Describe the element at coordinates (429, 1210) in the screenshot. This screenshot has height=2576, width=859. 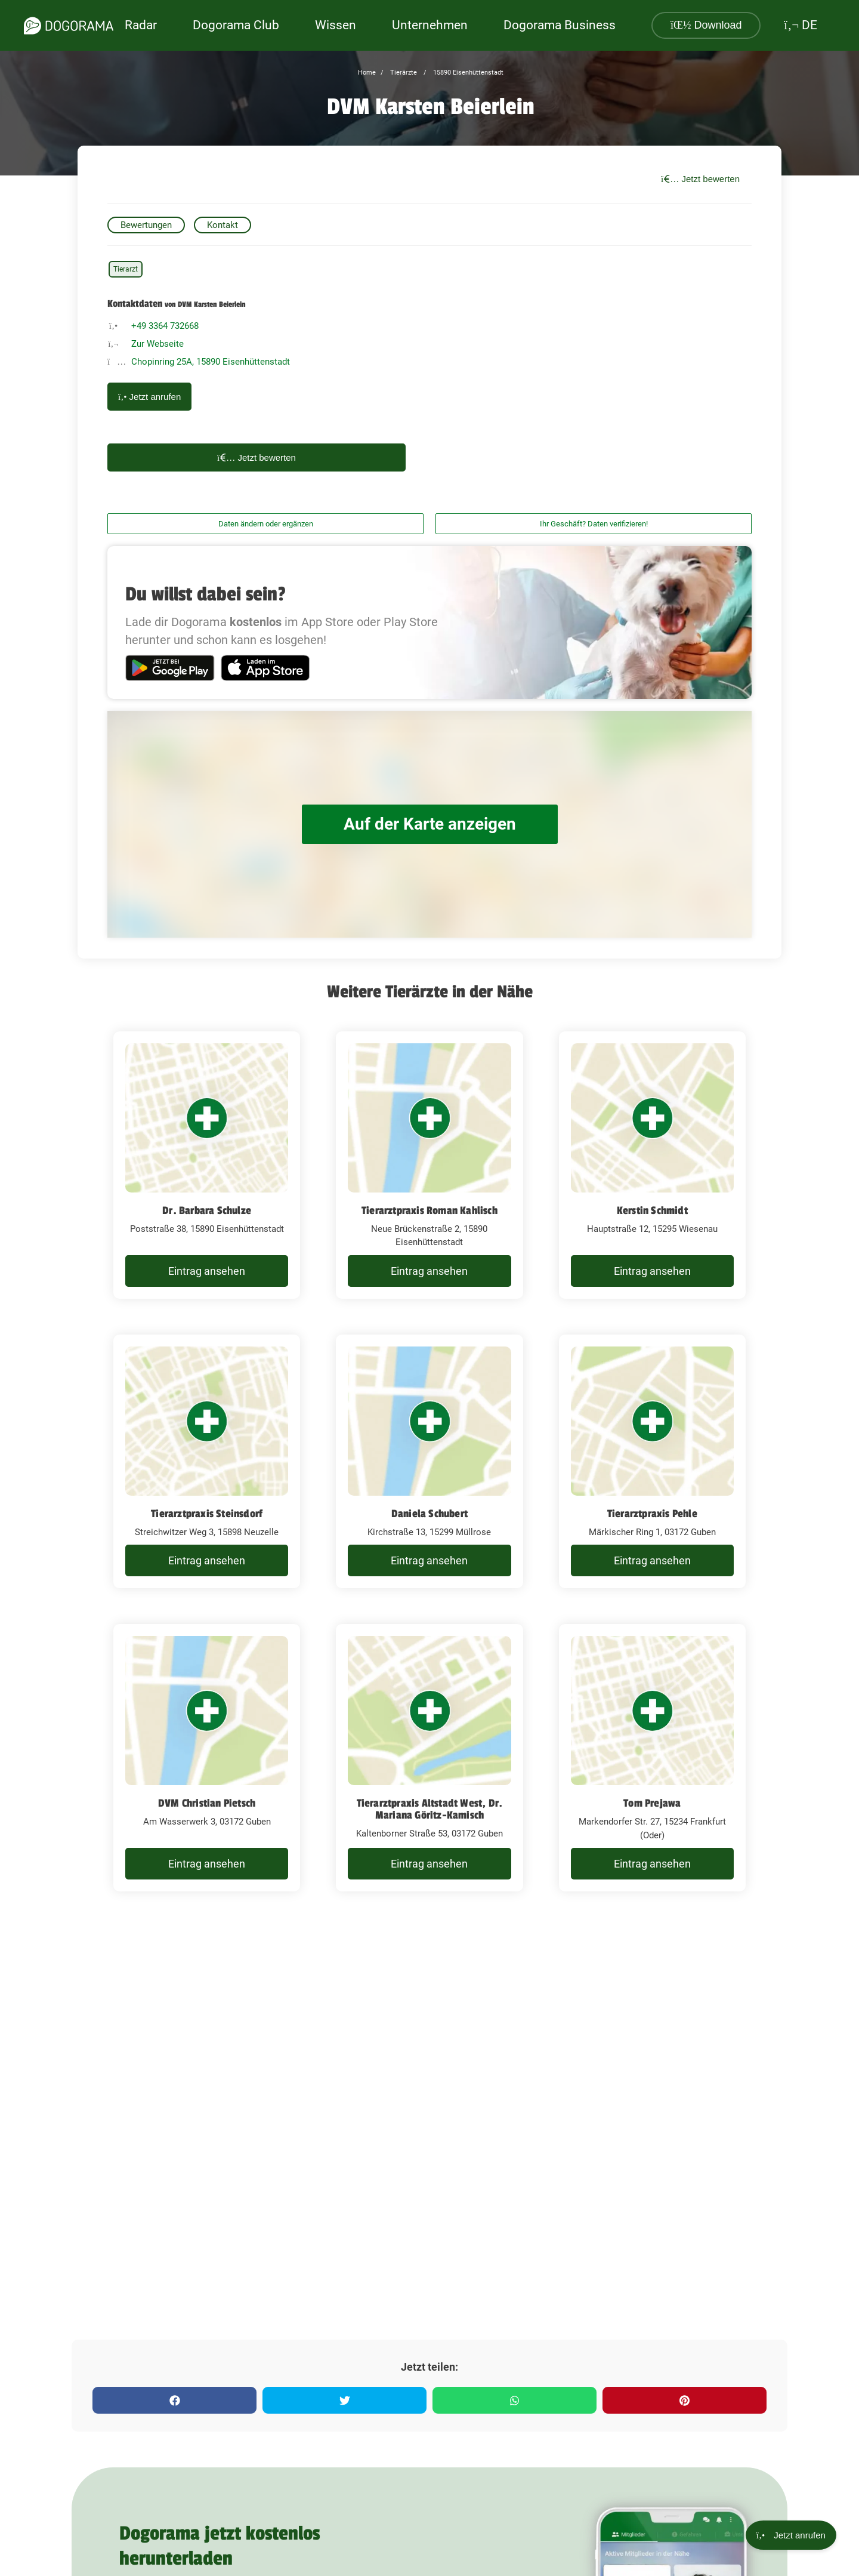
I see `Tierarztpraxis Roman Kahlisch` at that location.